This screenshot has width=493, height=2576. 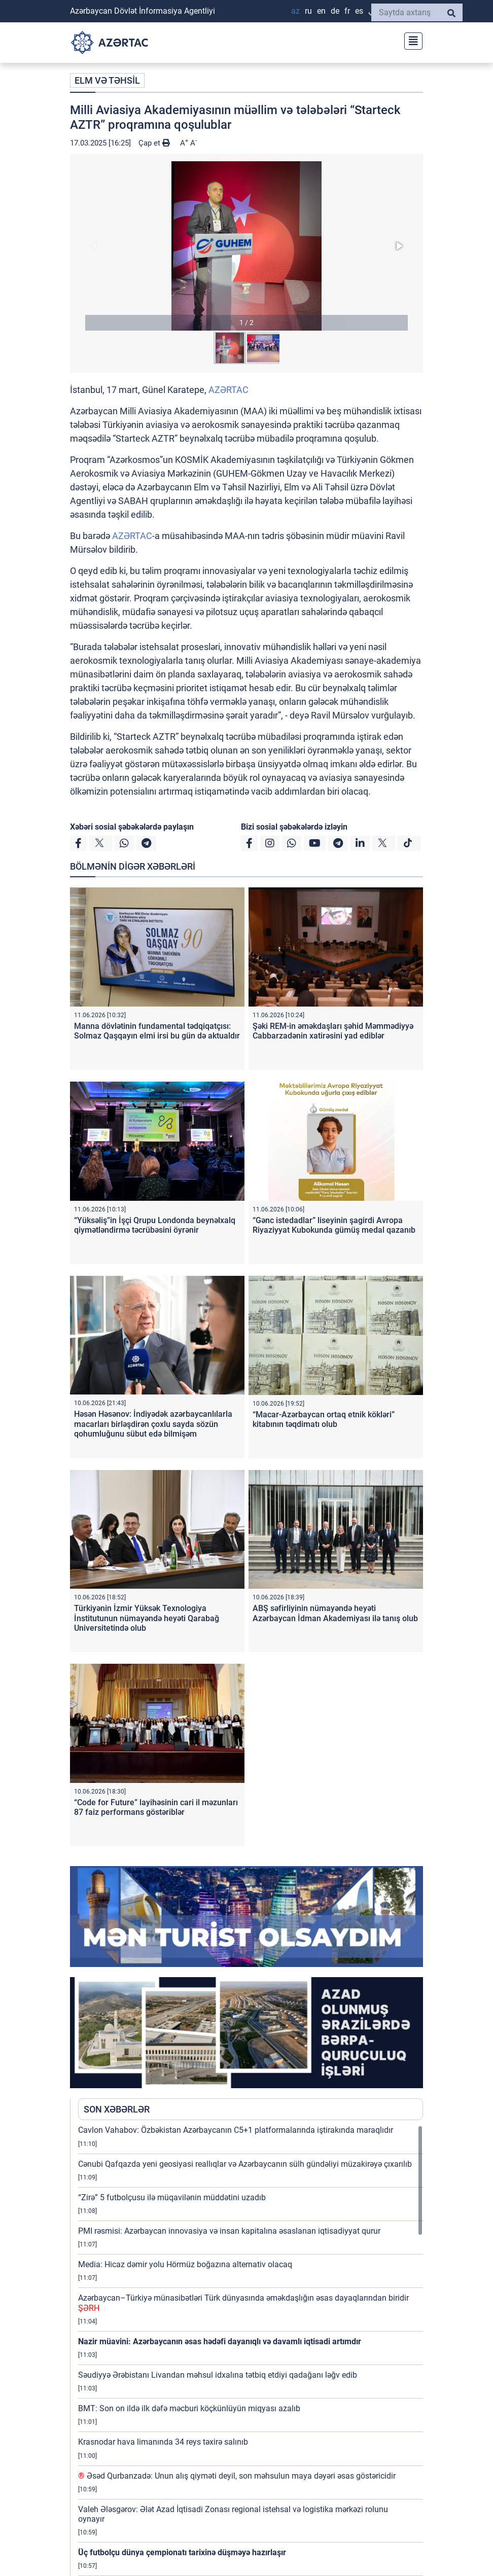 I want to click on RU, so click(x=308, y=11).